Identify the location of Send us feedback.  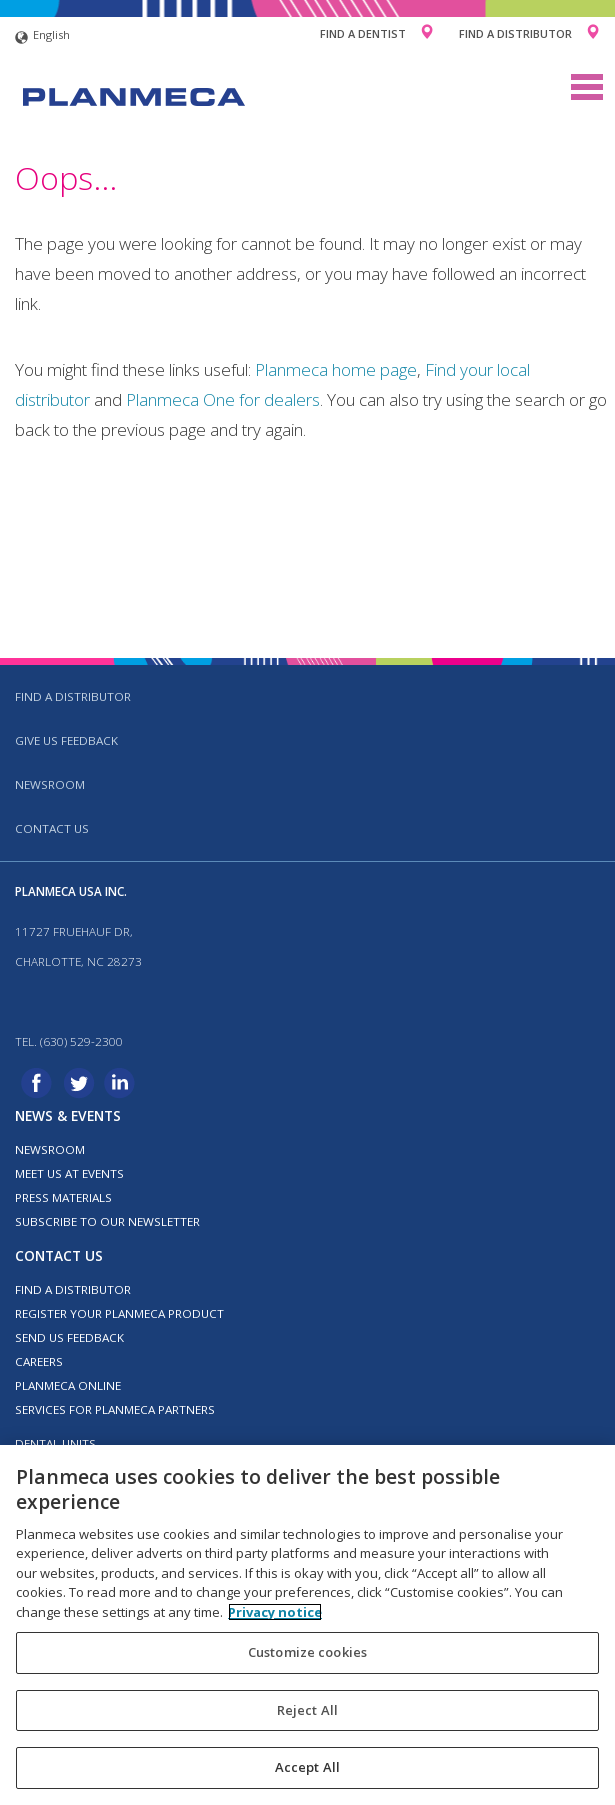
(69, 1337).